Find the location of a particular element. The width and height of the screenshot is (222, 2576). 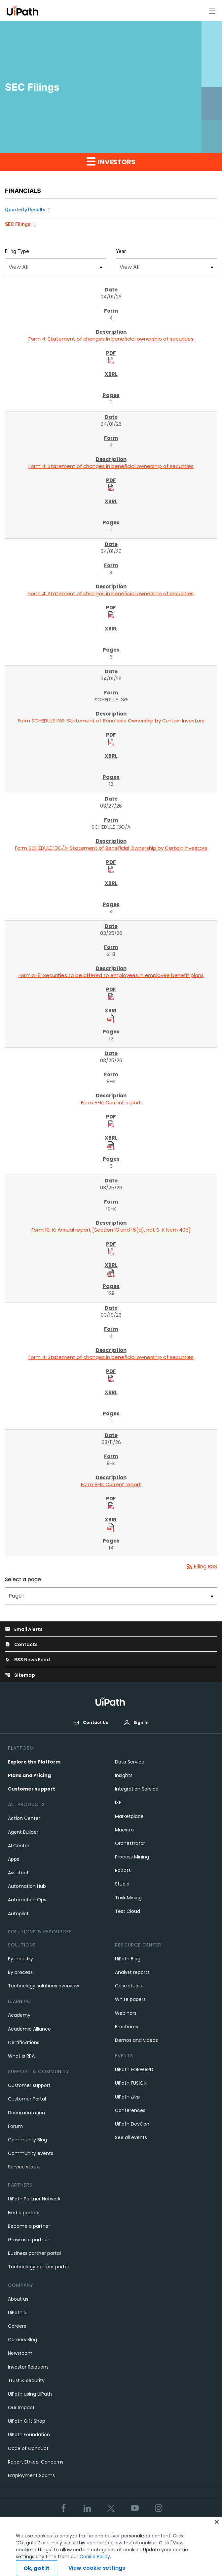

Community Blog is located at coordinates (27, 2139).